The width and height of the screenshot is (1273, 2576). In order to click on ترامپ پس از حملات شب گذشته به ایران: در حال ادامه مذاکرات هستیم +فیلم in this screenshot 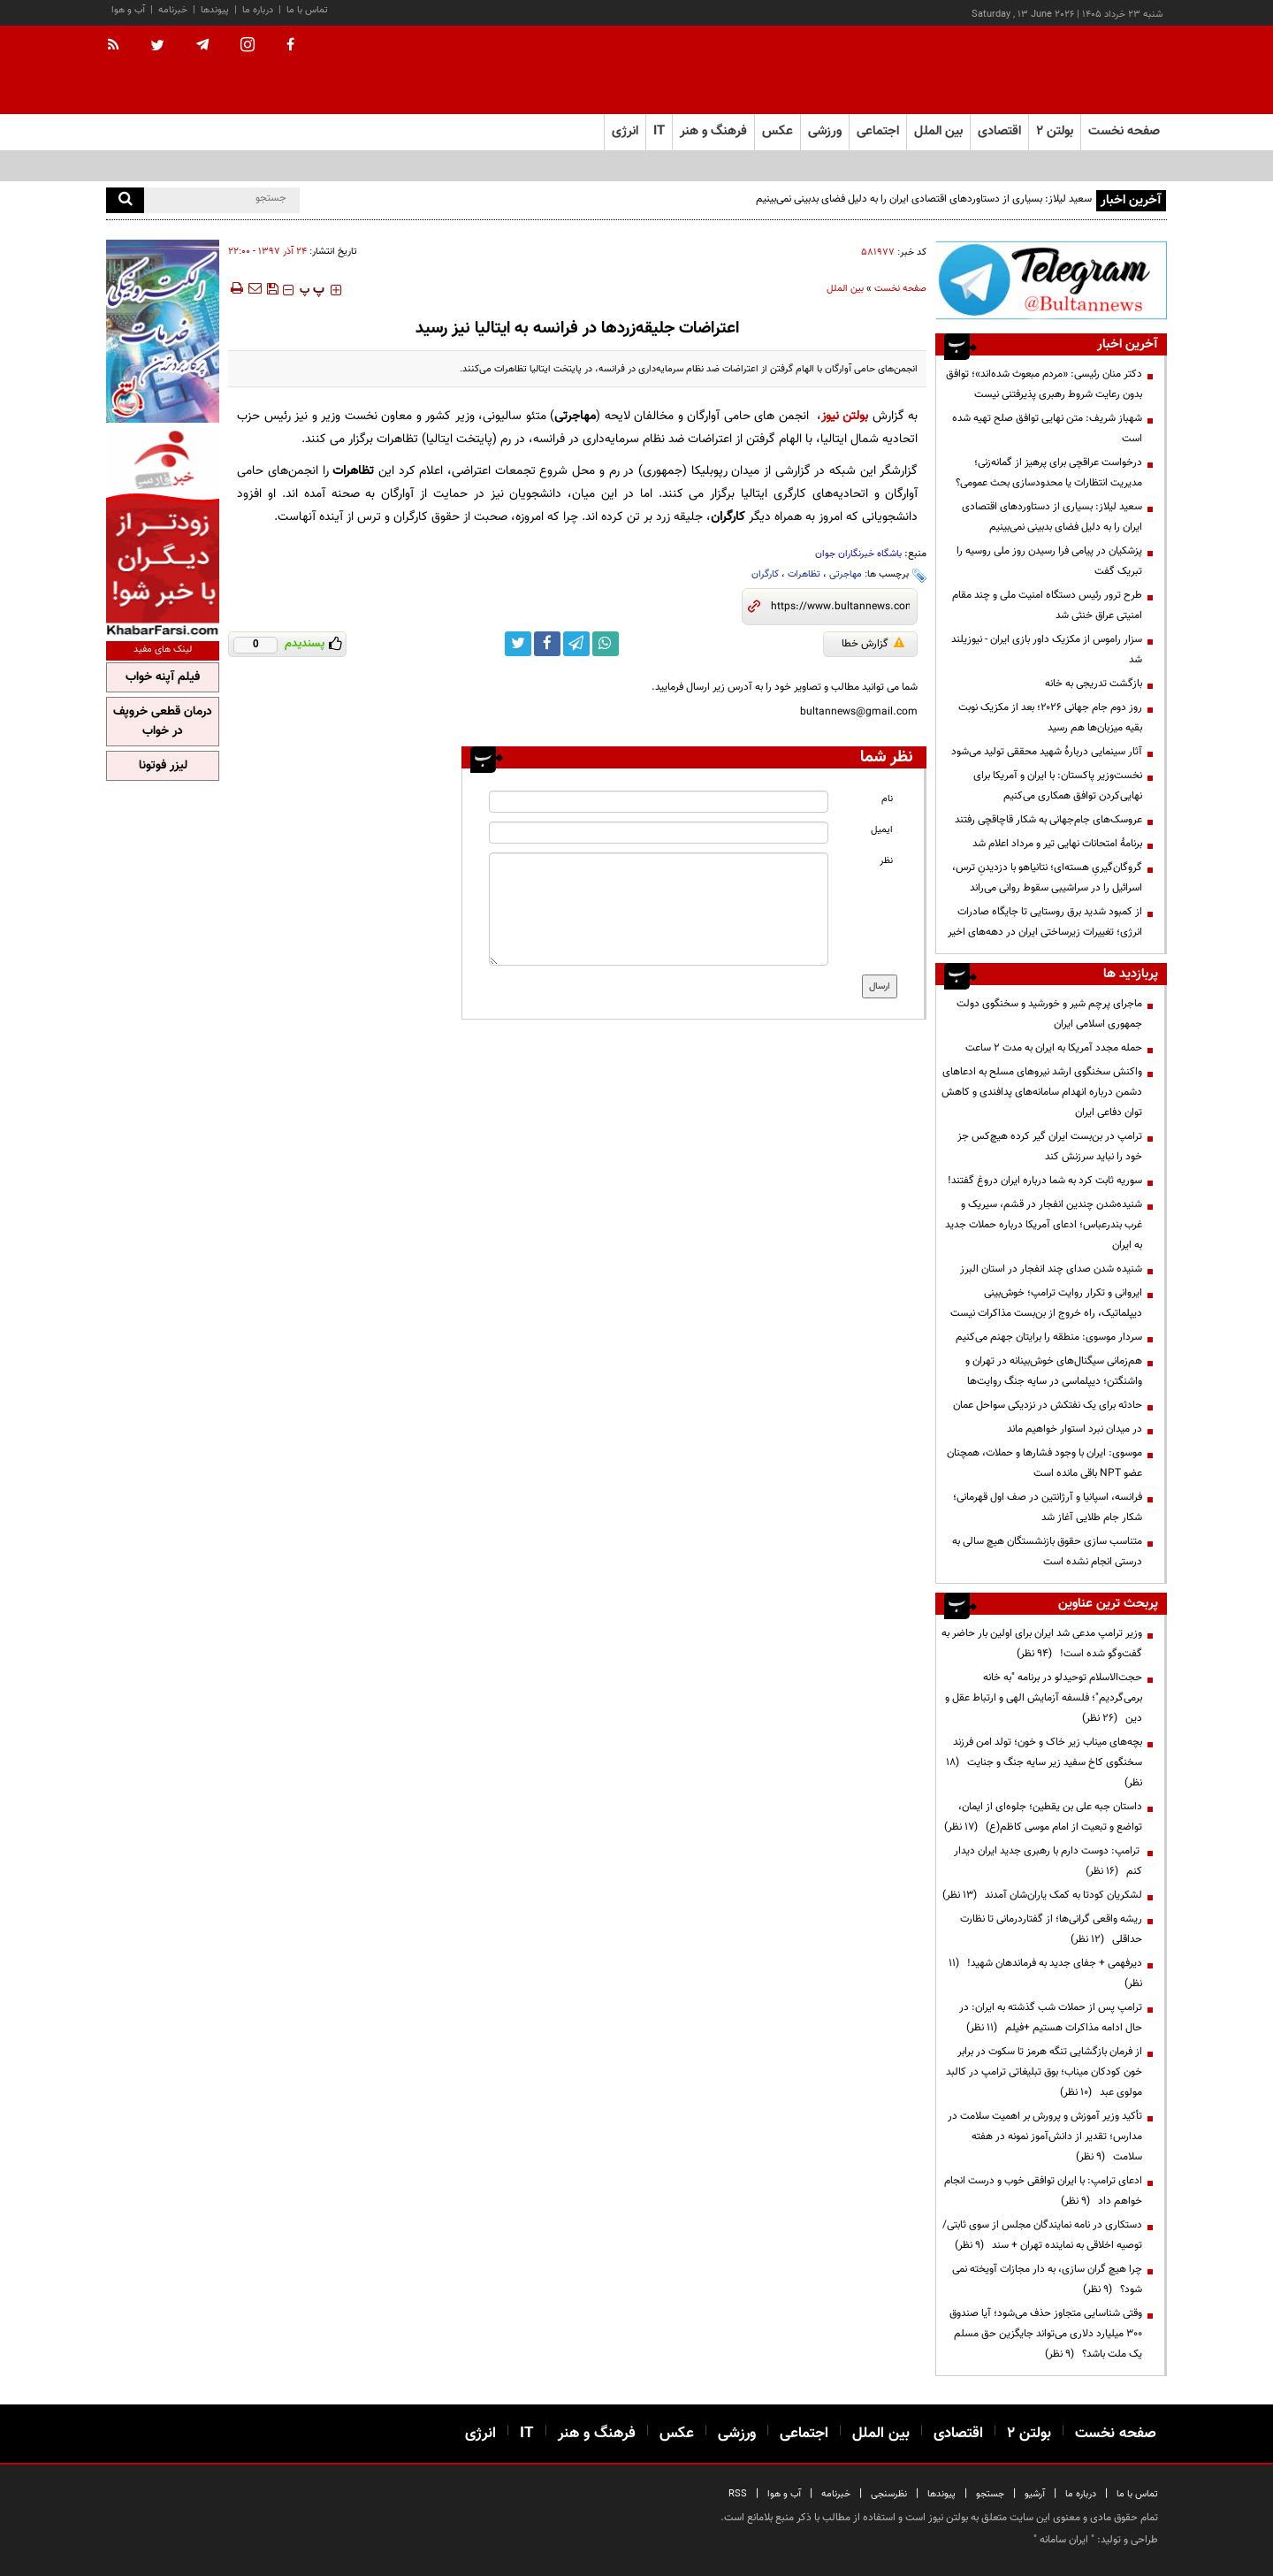, I will do `click(1050, 2017)`.